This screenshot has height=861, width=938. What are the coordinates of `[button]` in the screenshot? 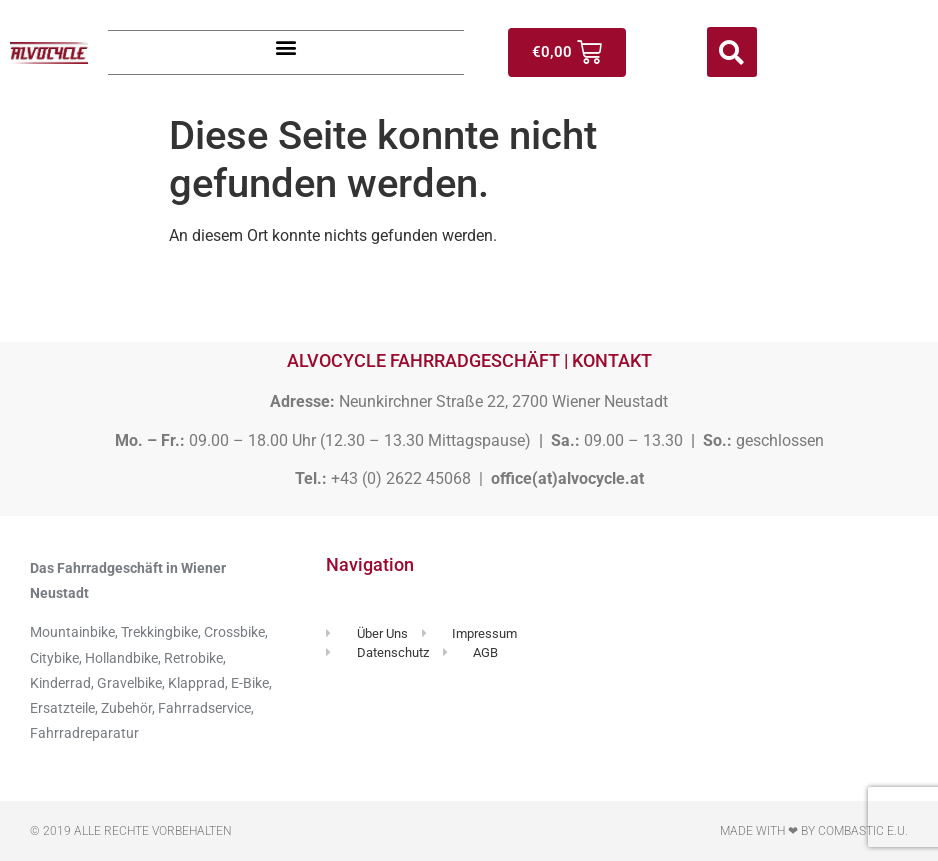 It's located at (286, 47).